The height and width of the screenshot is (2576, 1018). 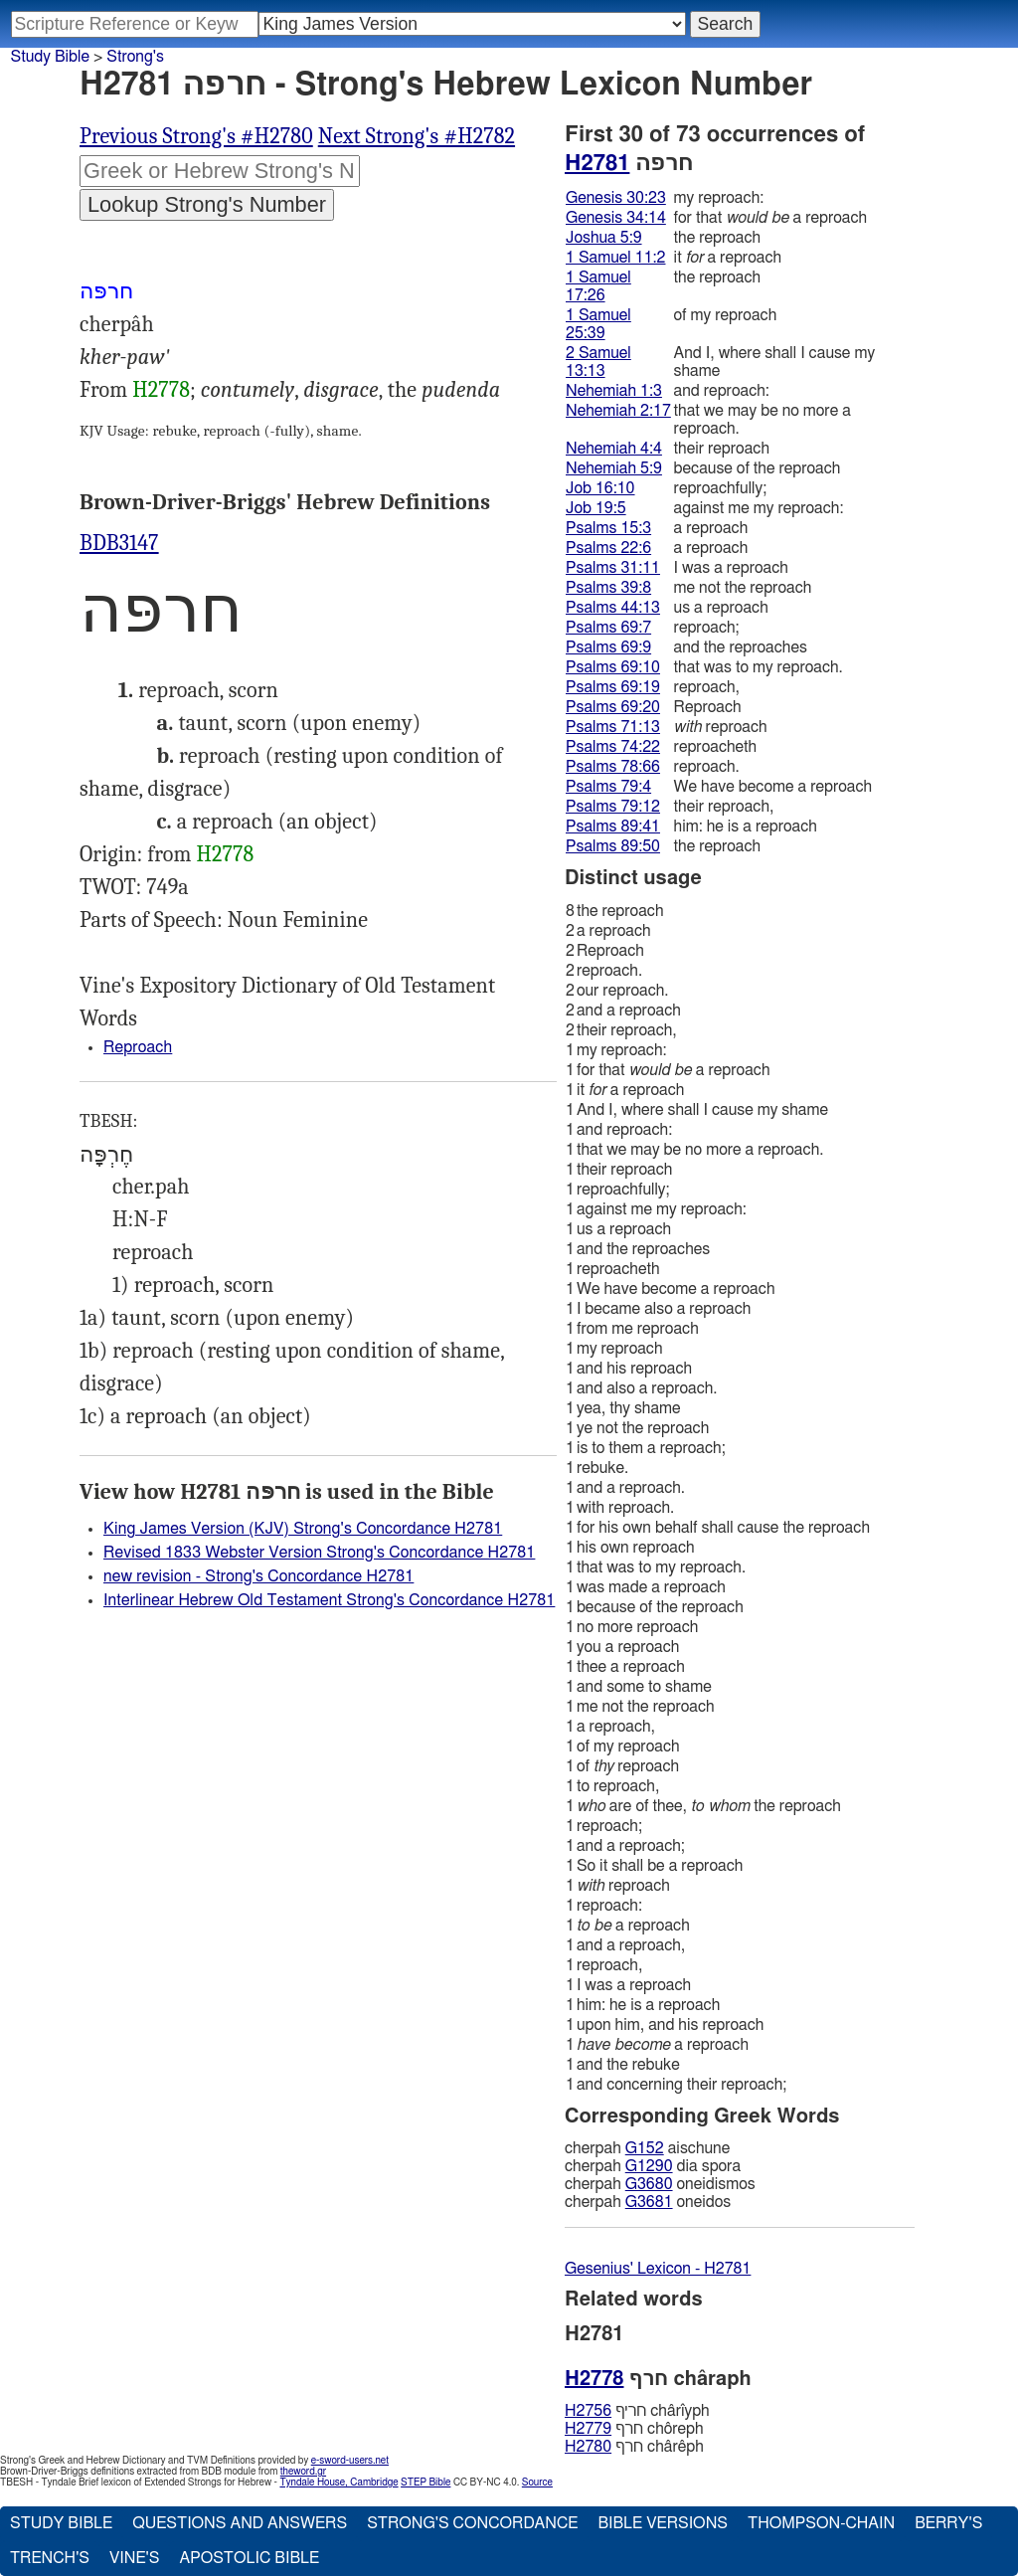 I want to click on Gesenius' Lexicon - H2781, so click(x=658, y=2269).